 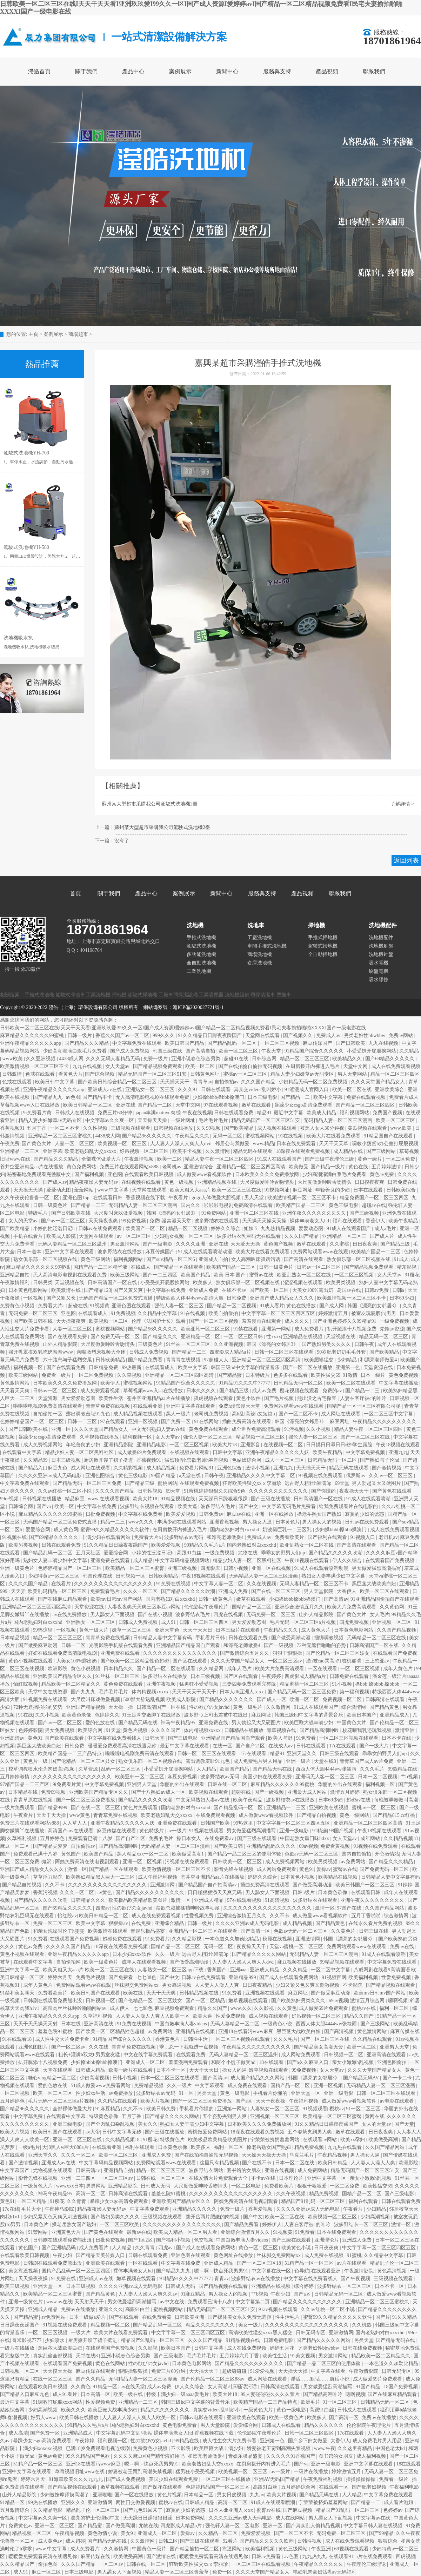 What do you see at coordinates (177, 1985) in the screenshot?
I see `男女靠逼视频` at bounding box center [177, 1985].